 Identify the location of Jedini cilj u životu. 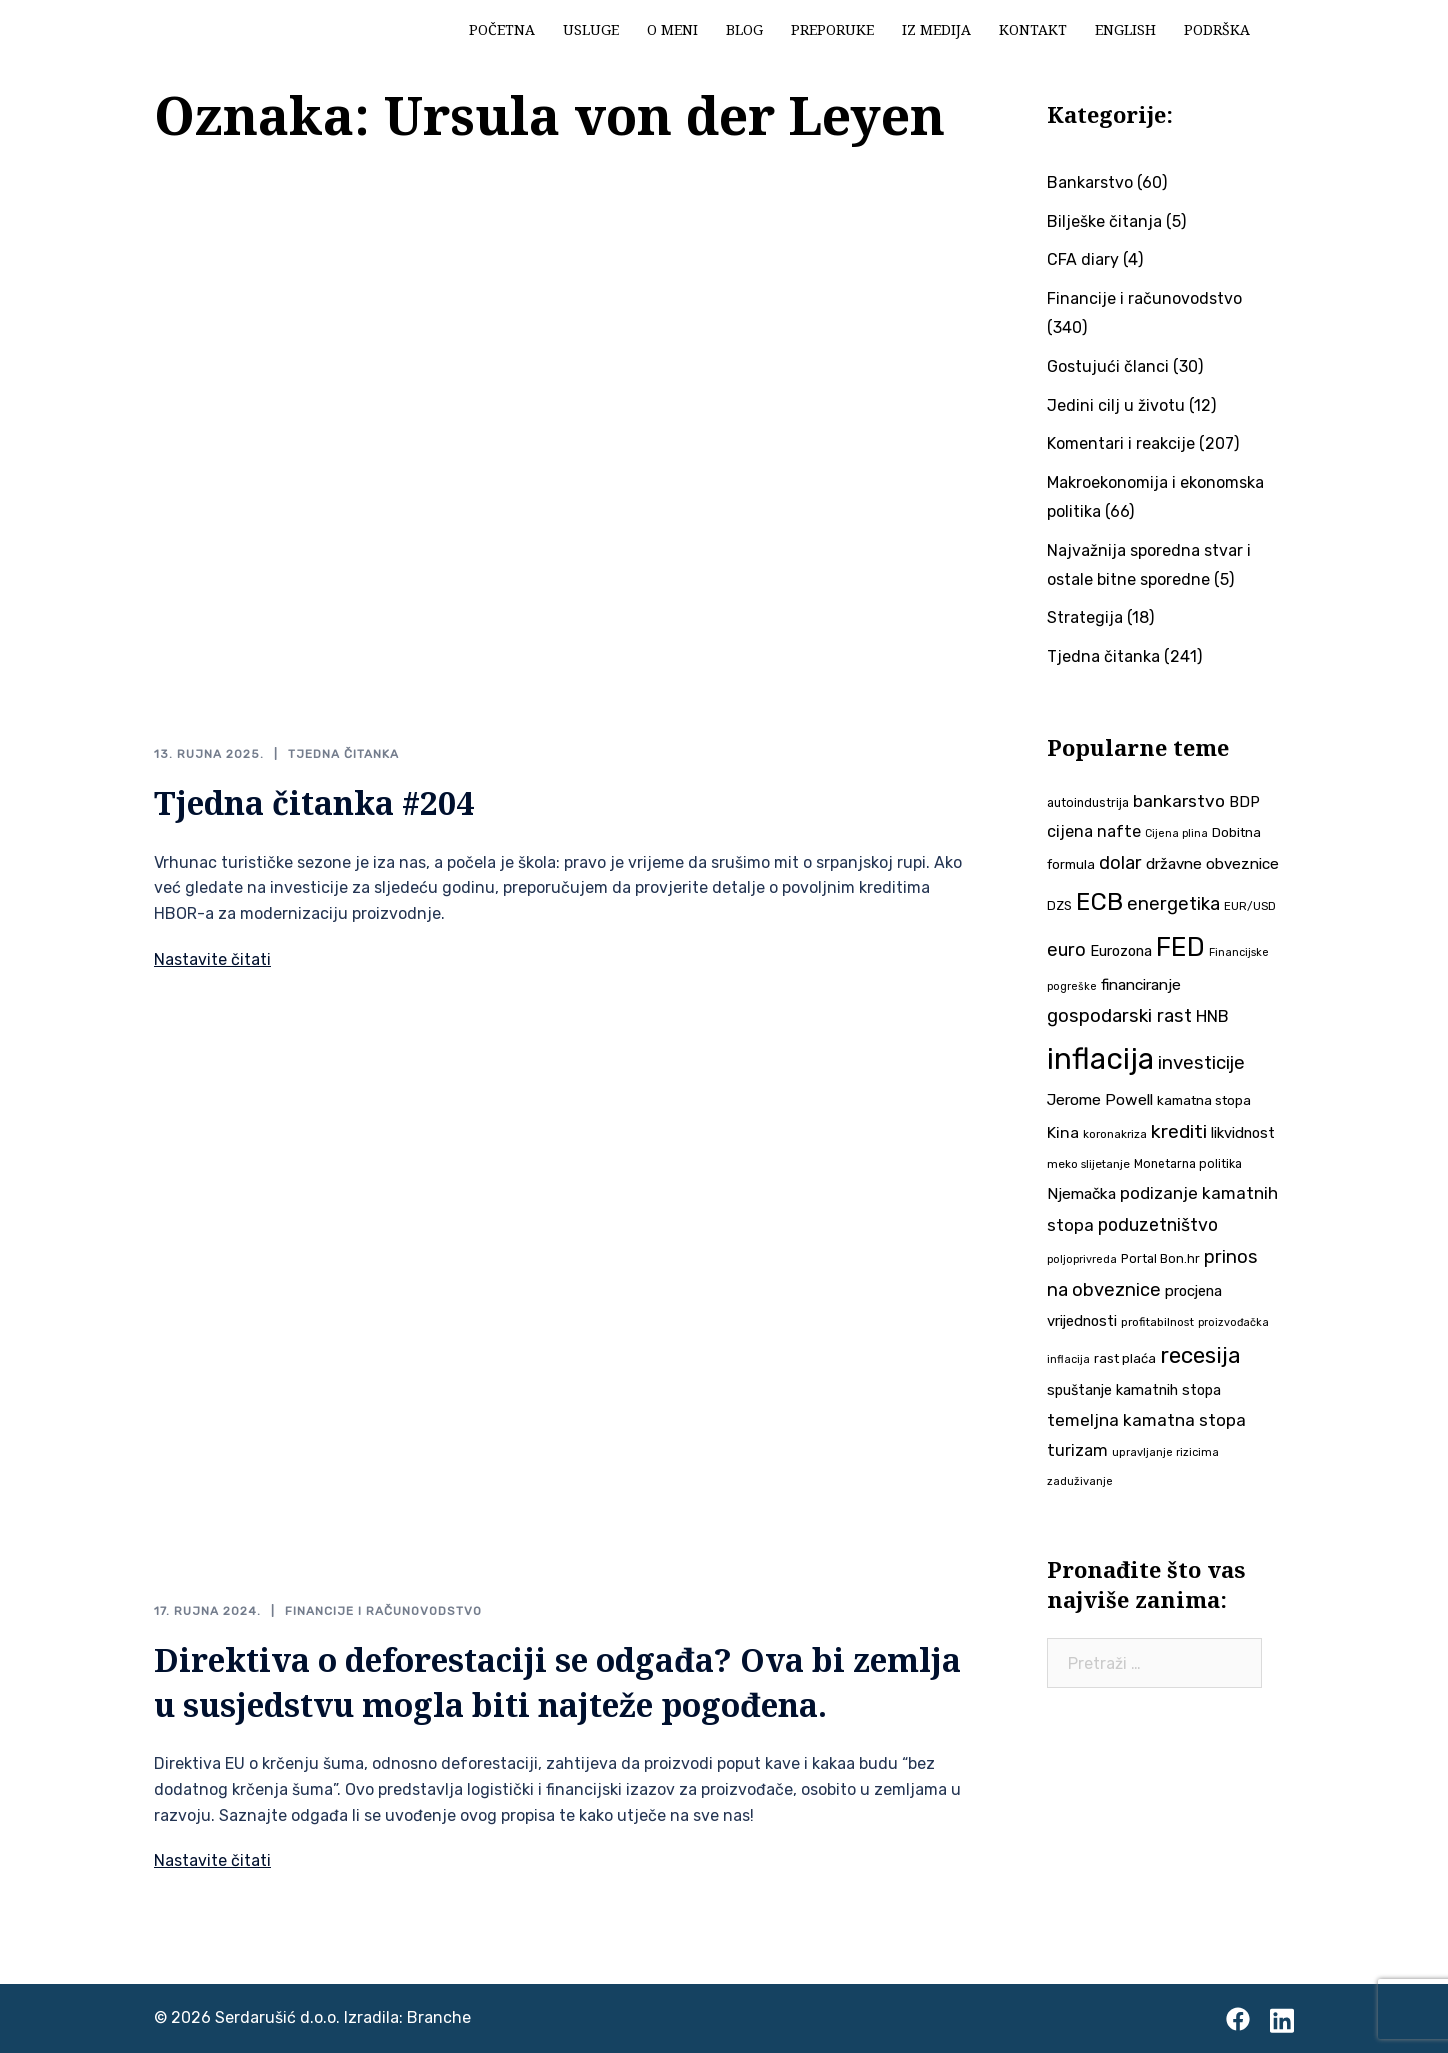
(1116, 405).